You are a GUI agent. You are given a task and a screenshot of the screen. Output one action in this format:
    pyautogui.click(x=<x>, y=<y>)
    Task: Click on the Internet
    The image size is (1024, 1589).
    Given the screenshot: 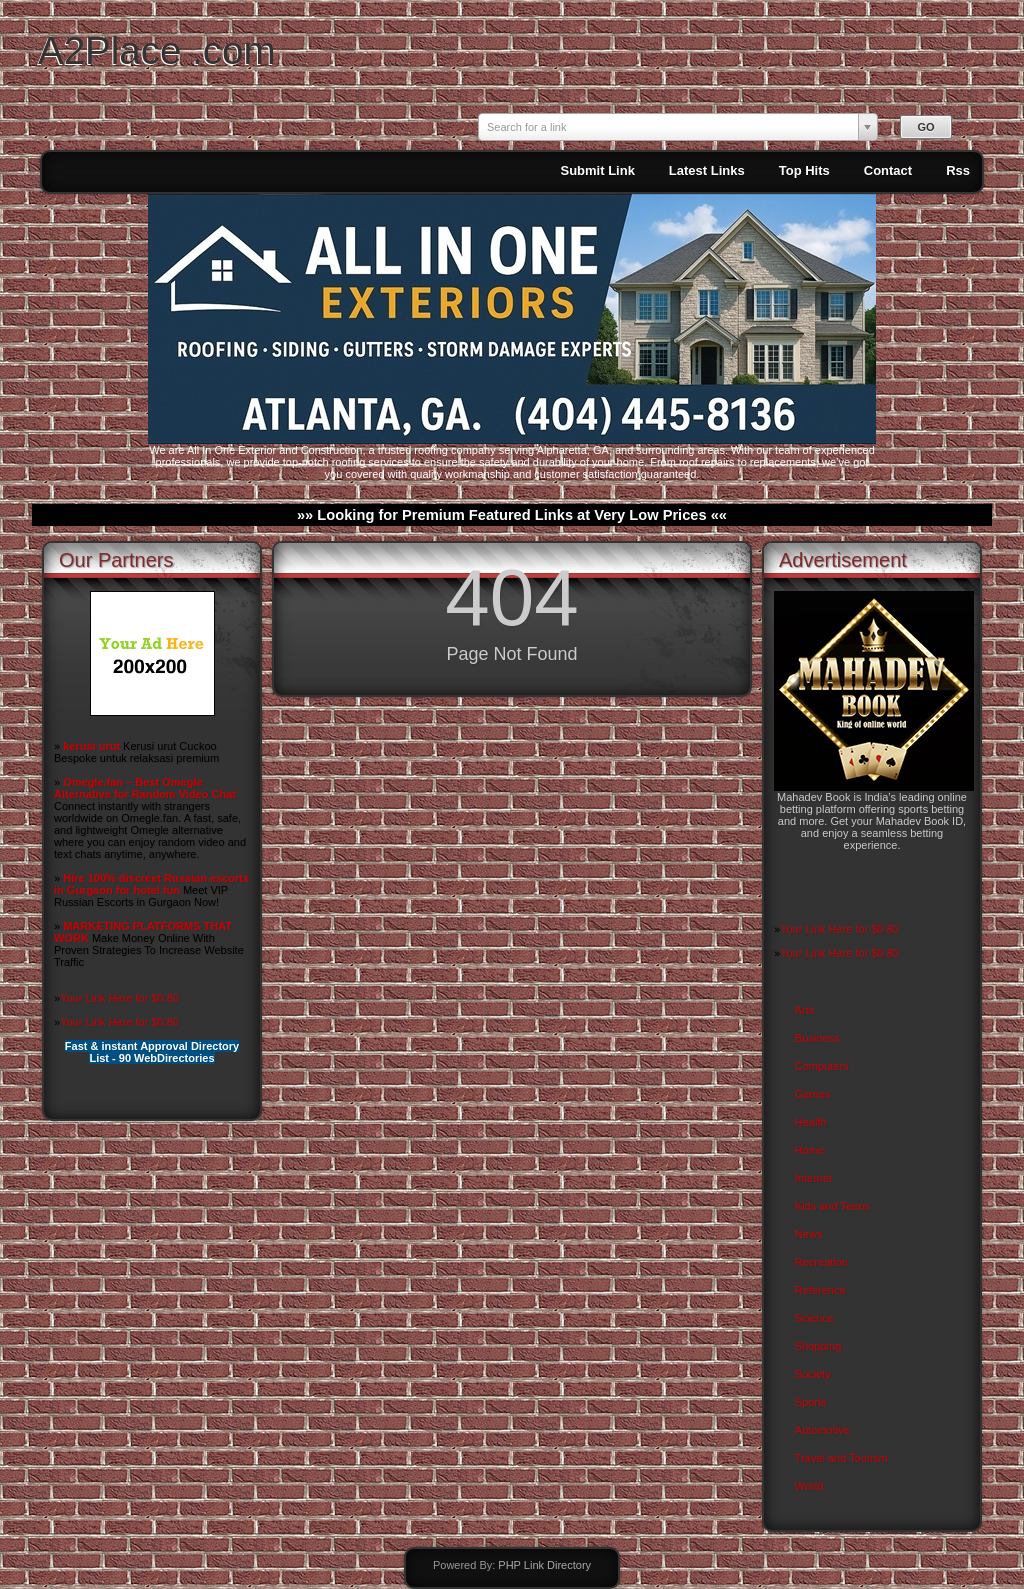 What is the action you would take?
    pyautogui.click(x=813, y=1178)
    